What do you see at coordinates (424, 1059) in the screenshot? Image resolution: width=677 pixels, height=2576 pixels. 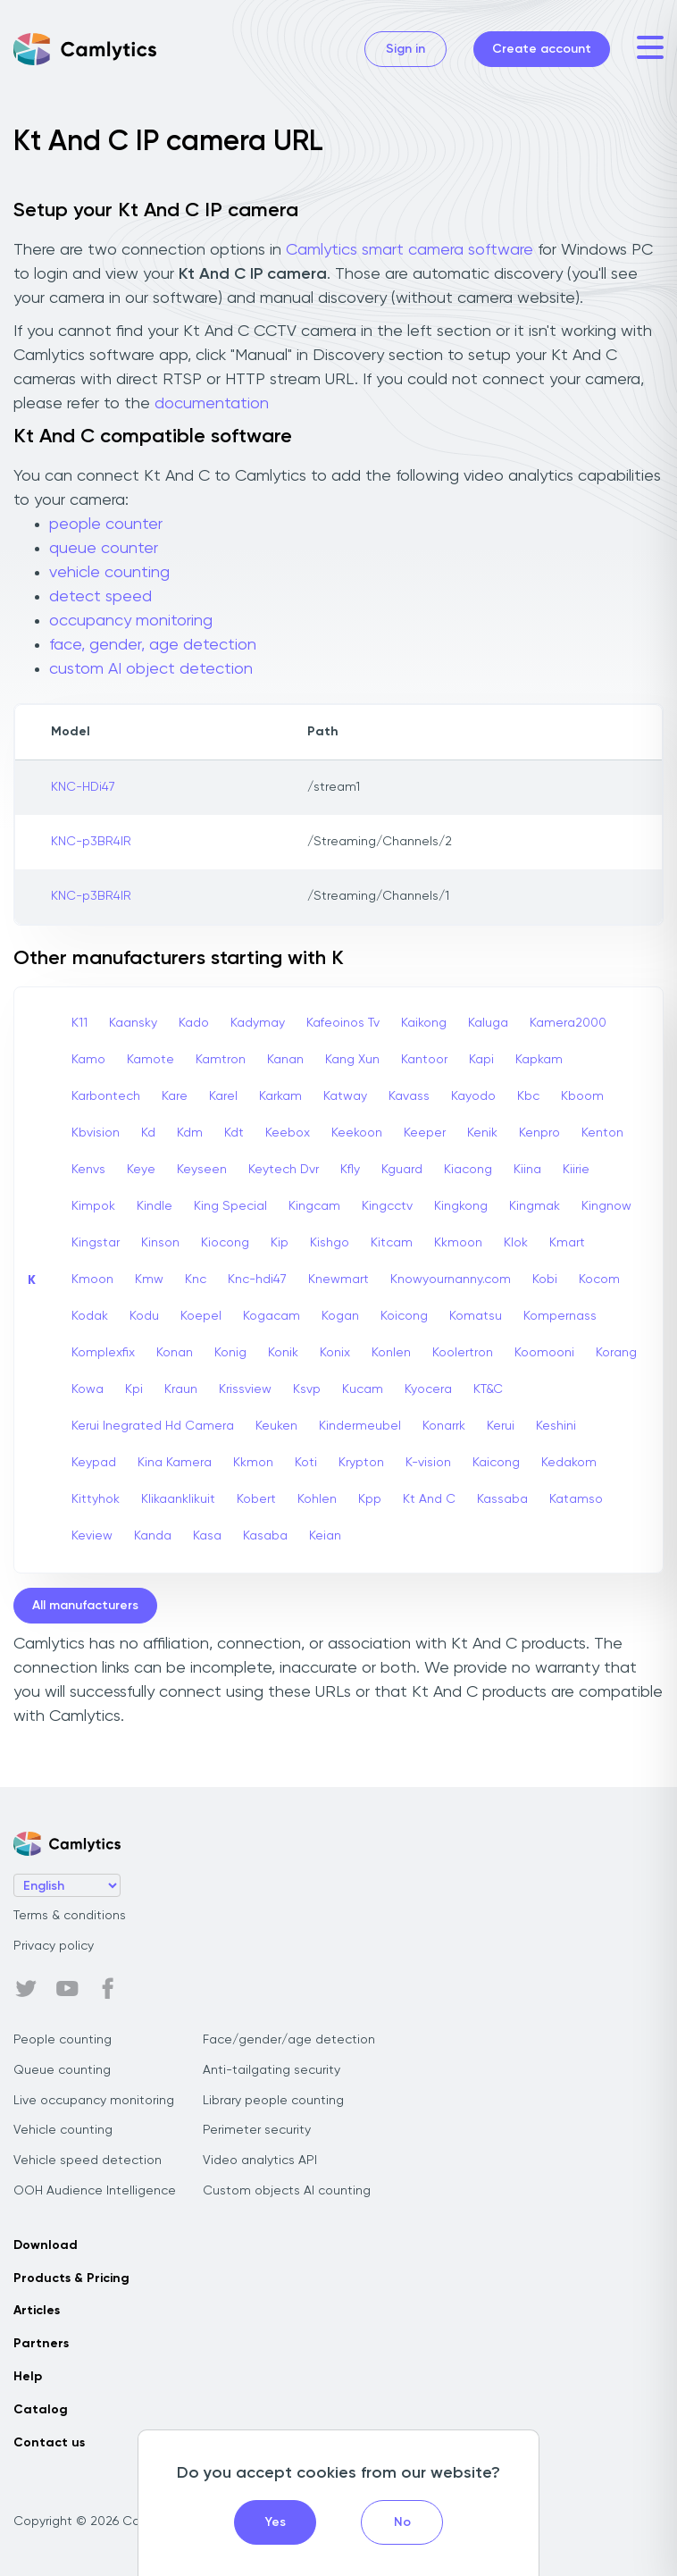 I see `Kantoor` at bounding box center [424, 1059].